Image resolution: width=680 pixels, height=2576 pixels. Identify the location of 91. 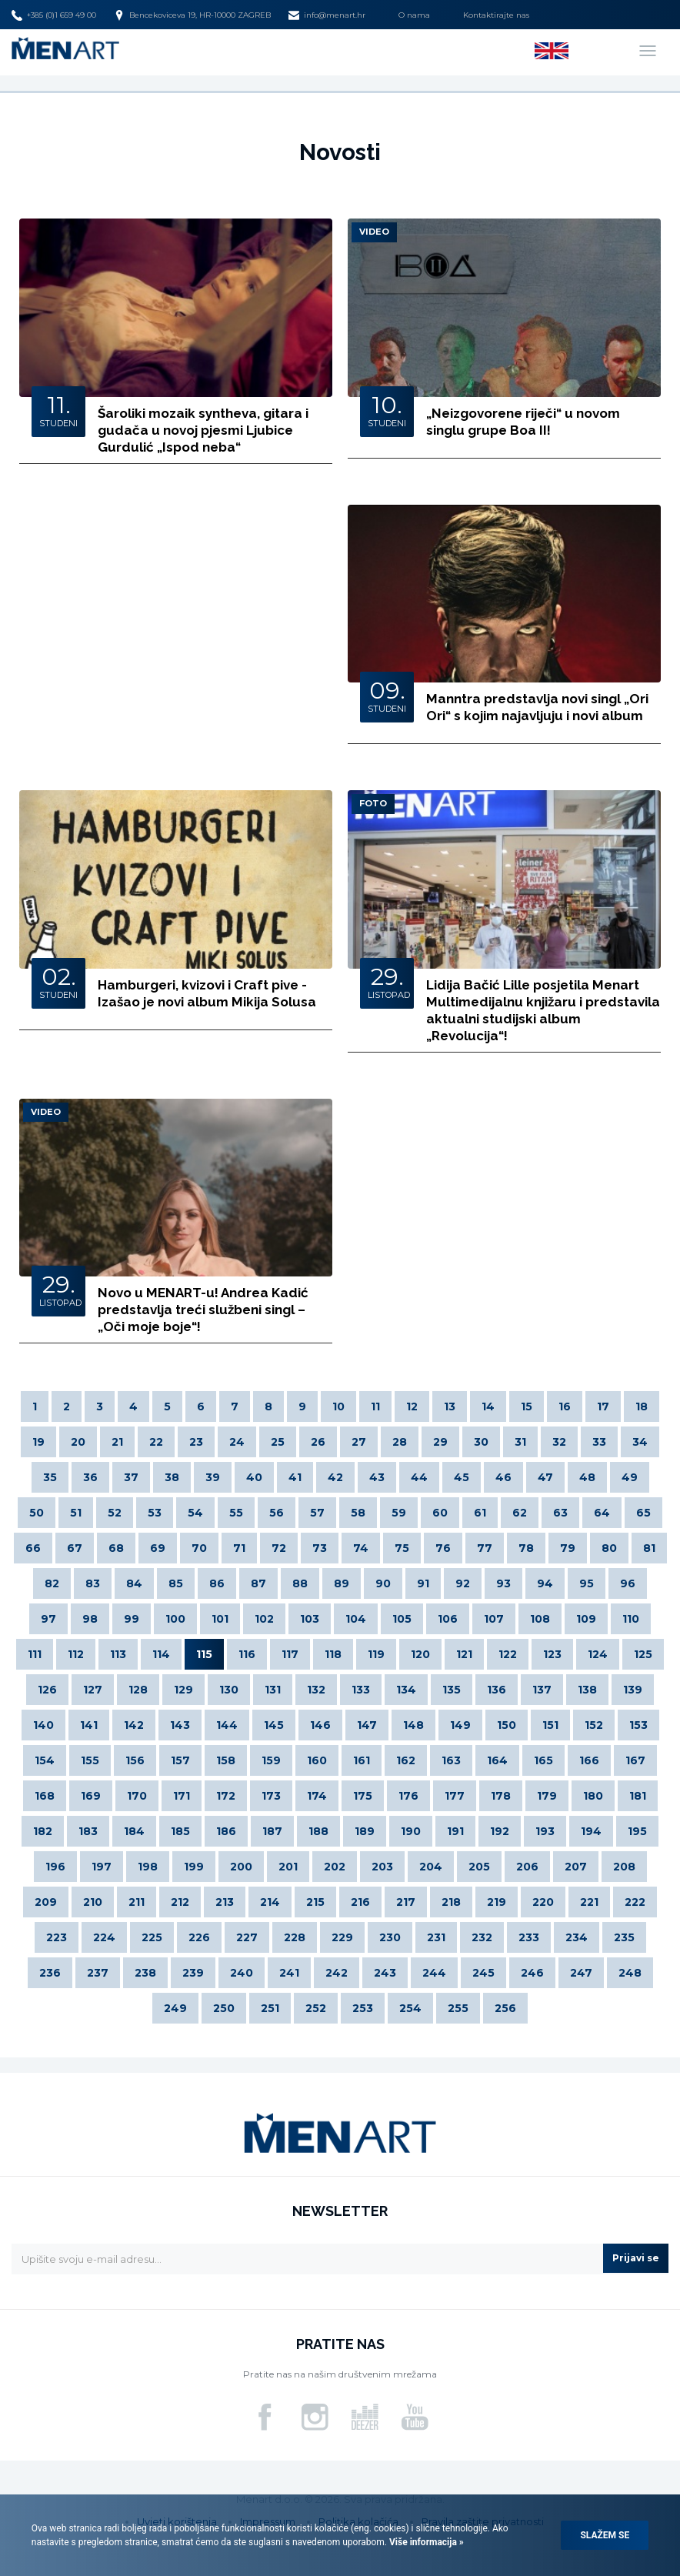
(423, 1583).